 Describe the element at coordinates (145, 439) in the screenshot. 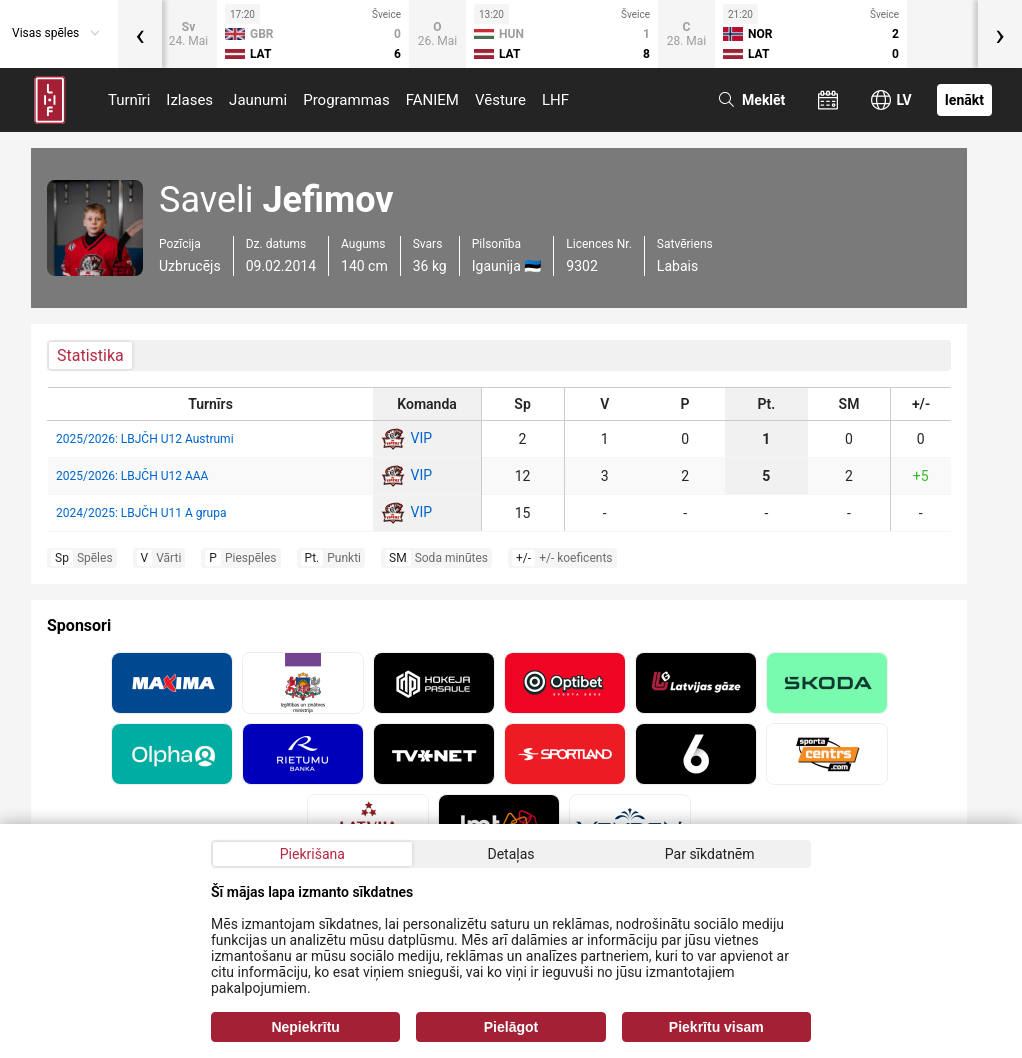

I see `2025/2026: LBJČH U12 Austrumi` at that location.